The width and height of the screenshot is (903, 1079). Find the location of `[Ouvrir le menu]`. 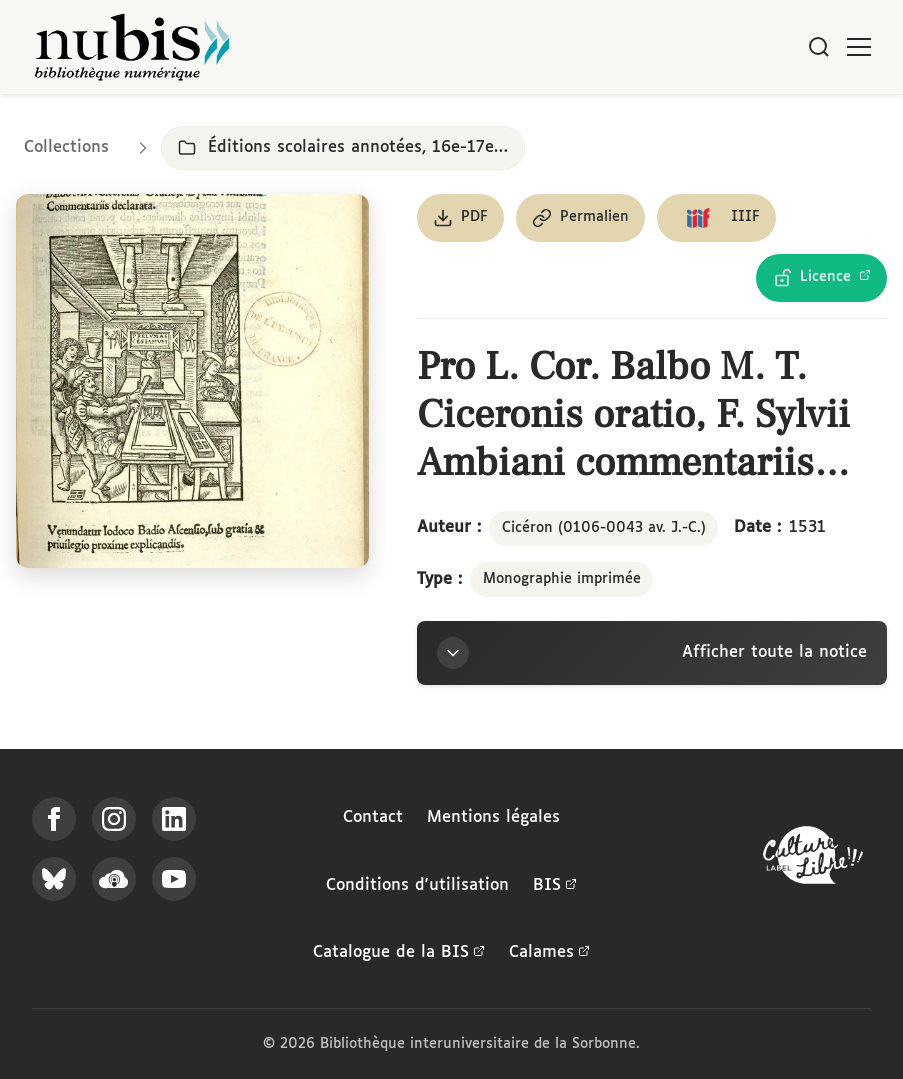

[Ouvrir le menu] is located at coordinates (859, 47).